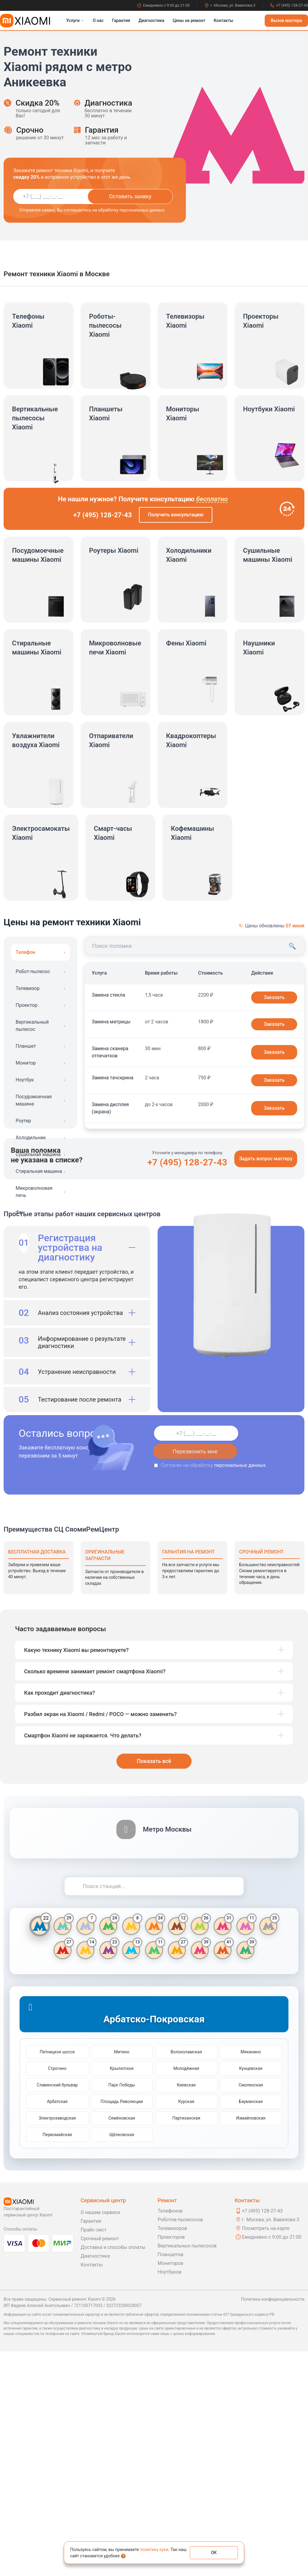 This screenshot has height=2576, width=308. I want to click on г. Москва, ул. Вавилова 3, so click(230, 5).